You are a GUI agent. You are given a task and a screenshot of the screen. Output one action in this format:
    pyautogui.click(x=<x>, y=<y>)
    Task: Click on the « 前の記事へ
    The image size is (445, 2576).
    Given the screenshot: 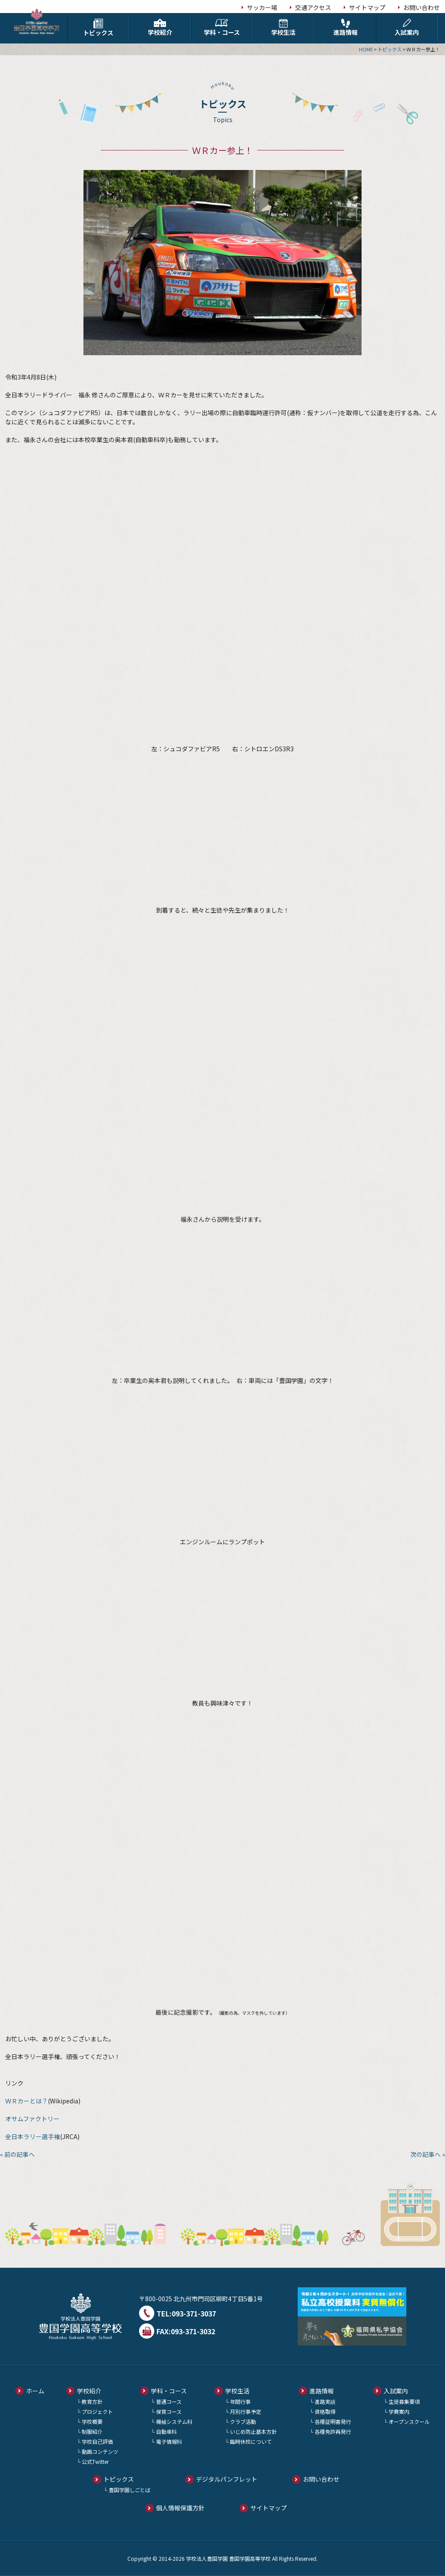 What is the action you would take?
    pyautogui.click(x=17, y=2154)
    